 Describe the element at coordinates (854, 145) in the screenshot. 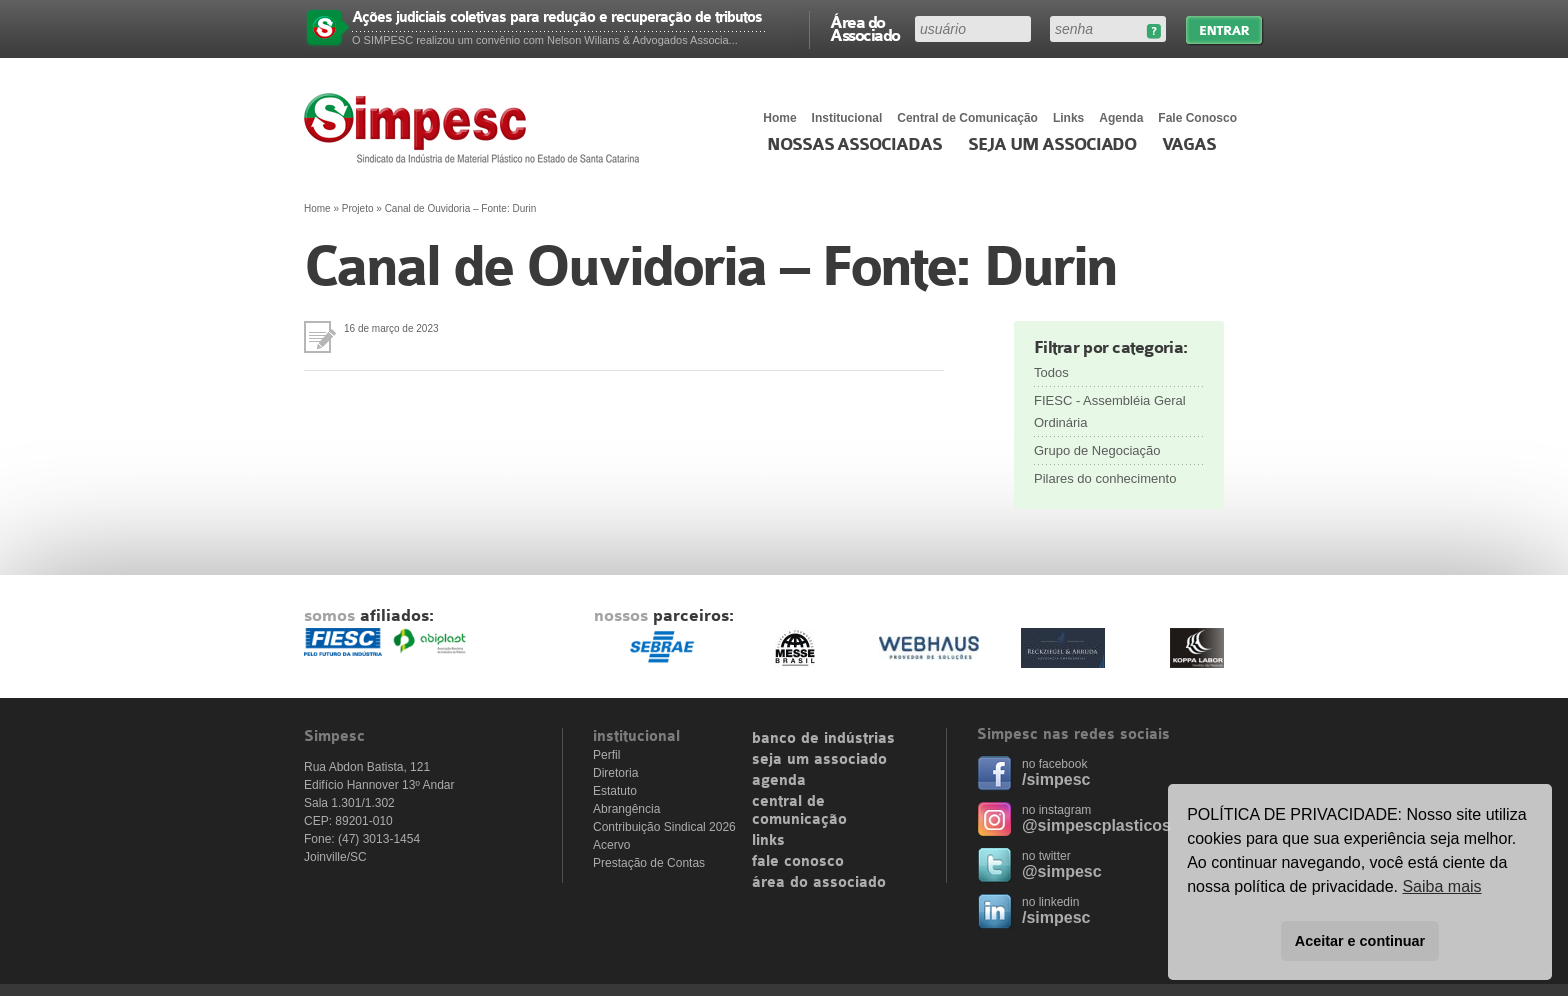

I see `Nossas associadas` at that location.